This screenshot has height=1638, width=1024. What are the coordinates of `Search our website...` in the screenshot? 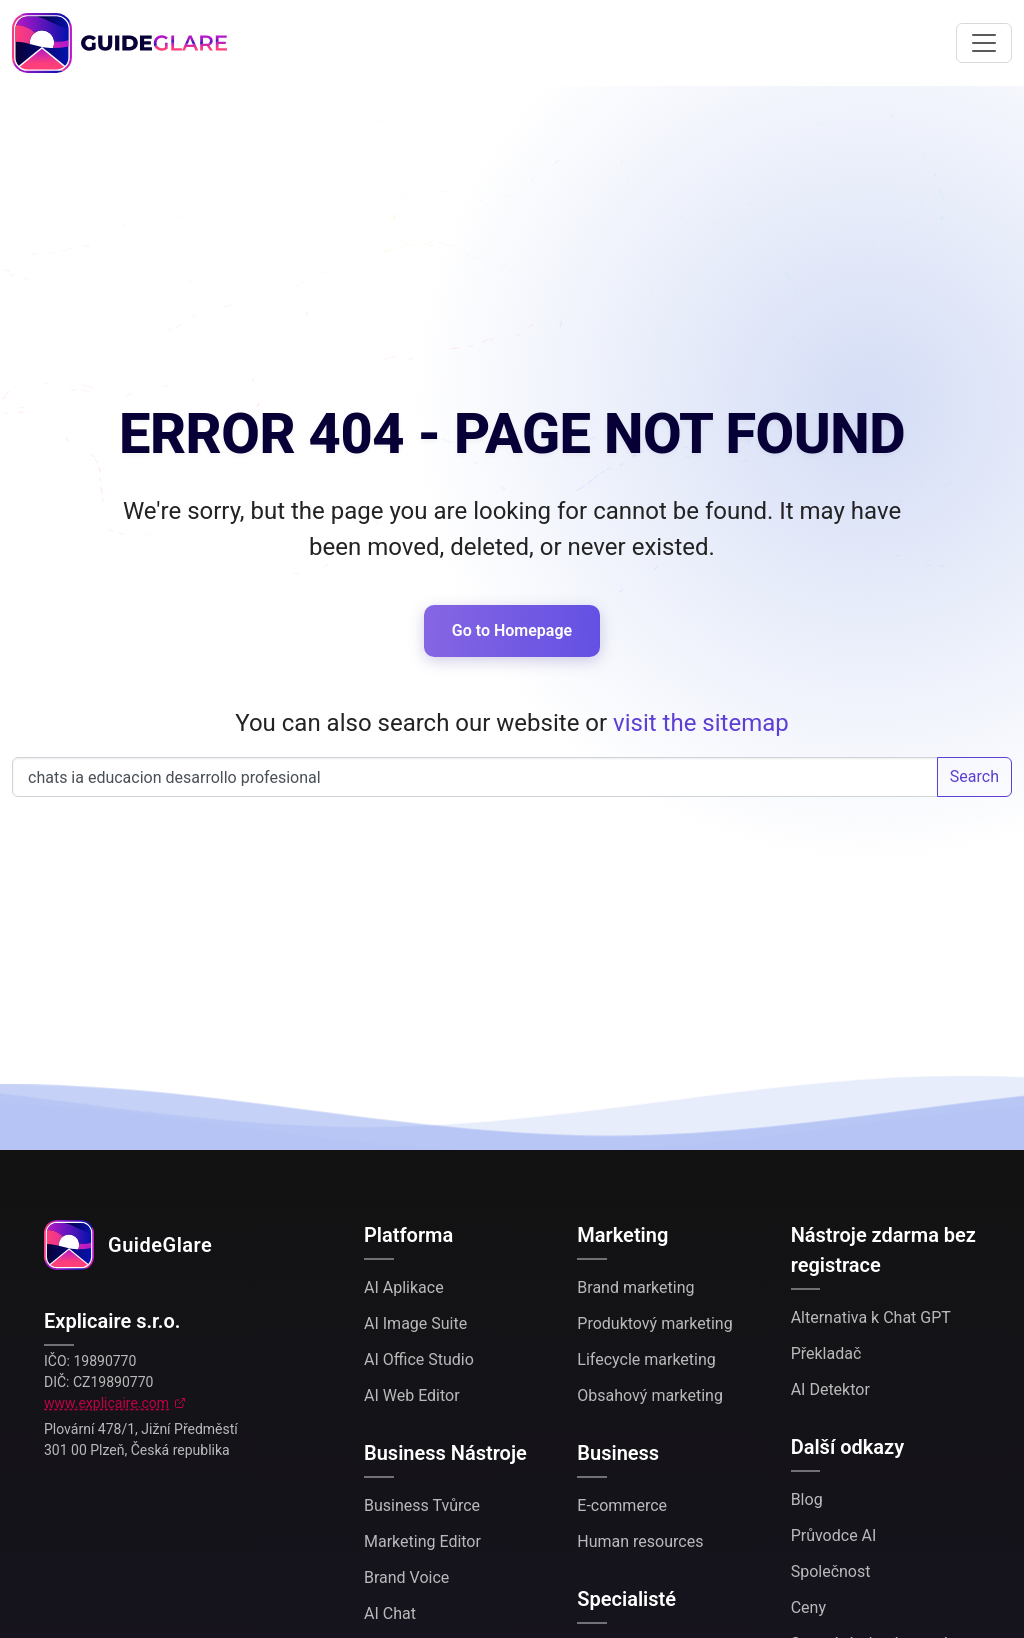 It's located at (475, 777).